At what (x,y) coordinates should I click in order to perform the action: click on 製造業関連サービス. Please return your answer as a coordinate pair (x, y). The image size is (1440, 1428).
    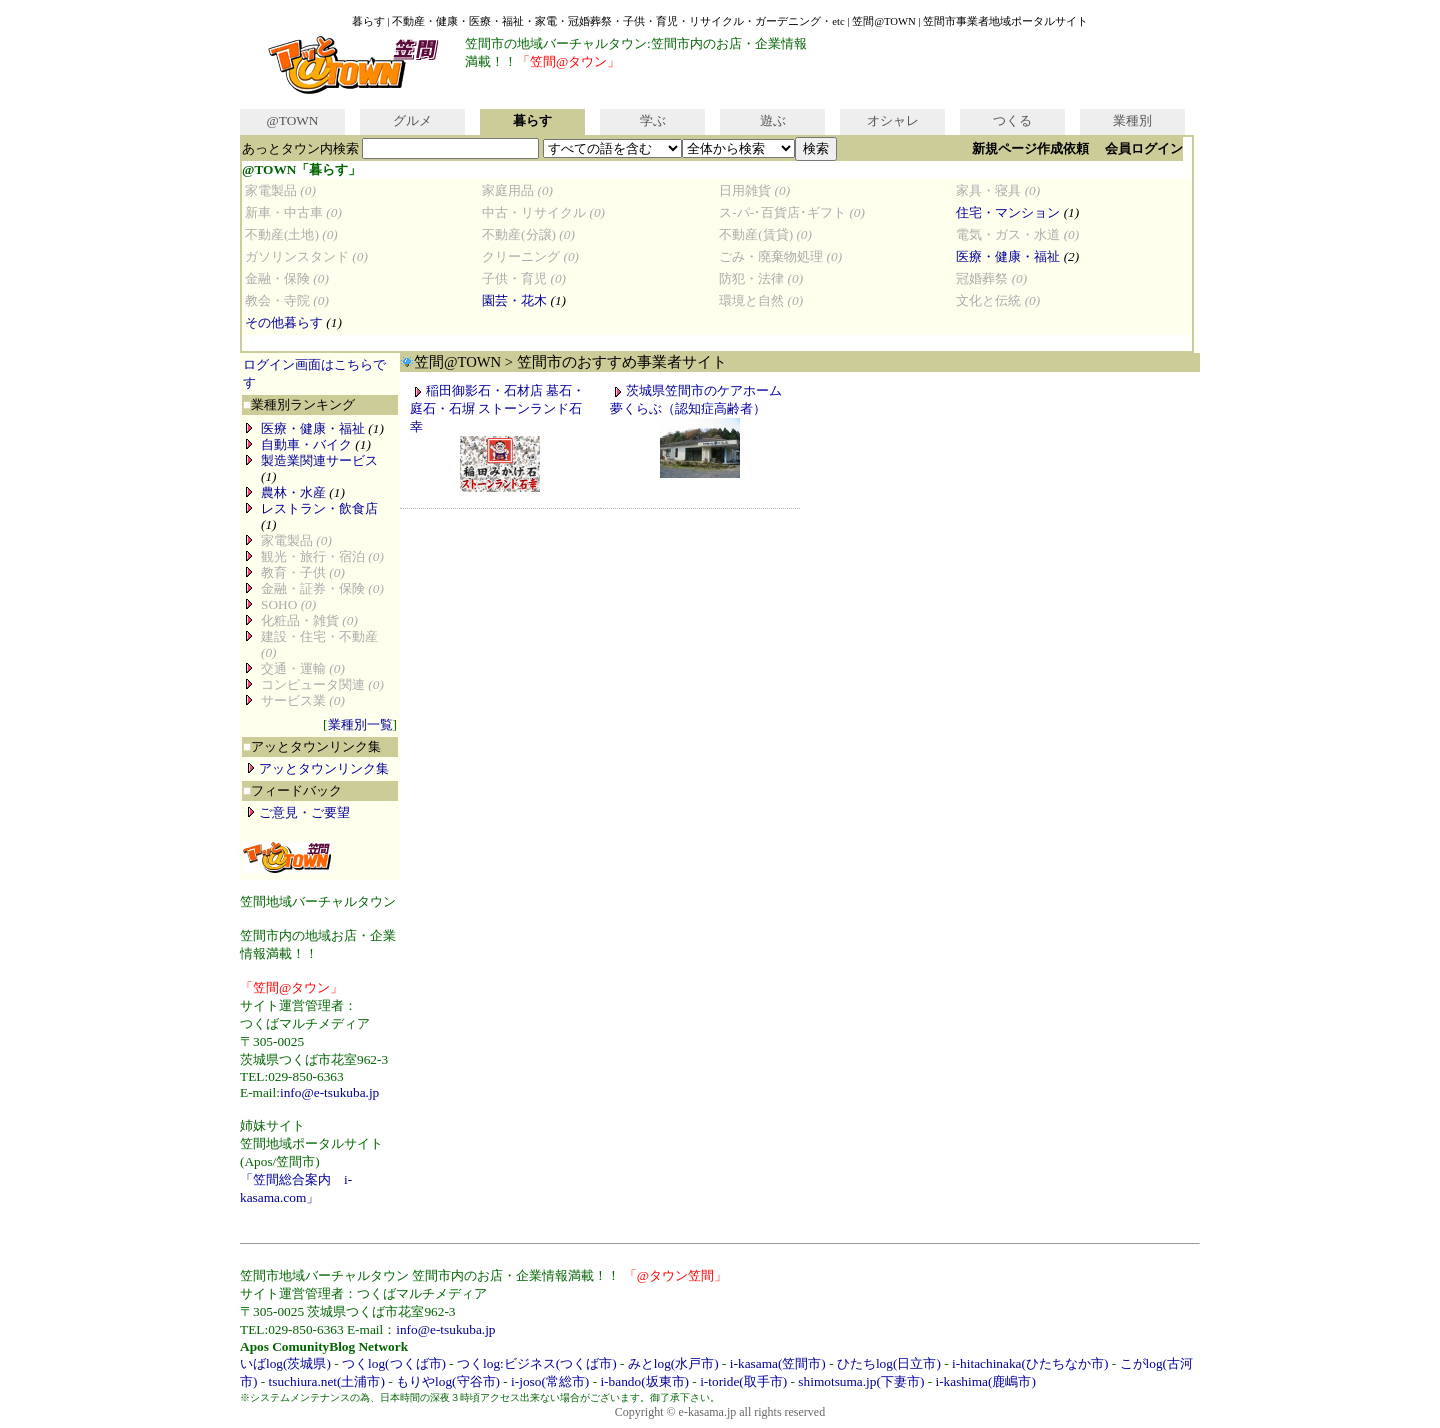
    Looking at the image, I should click on (319, 460).